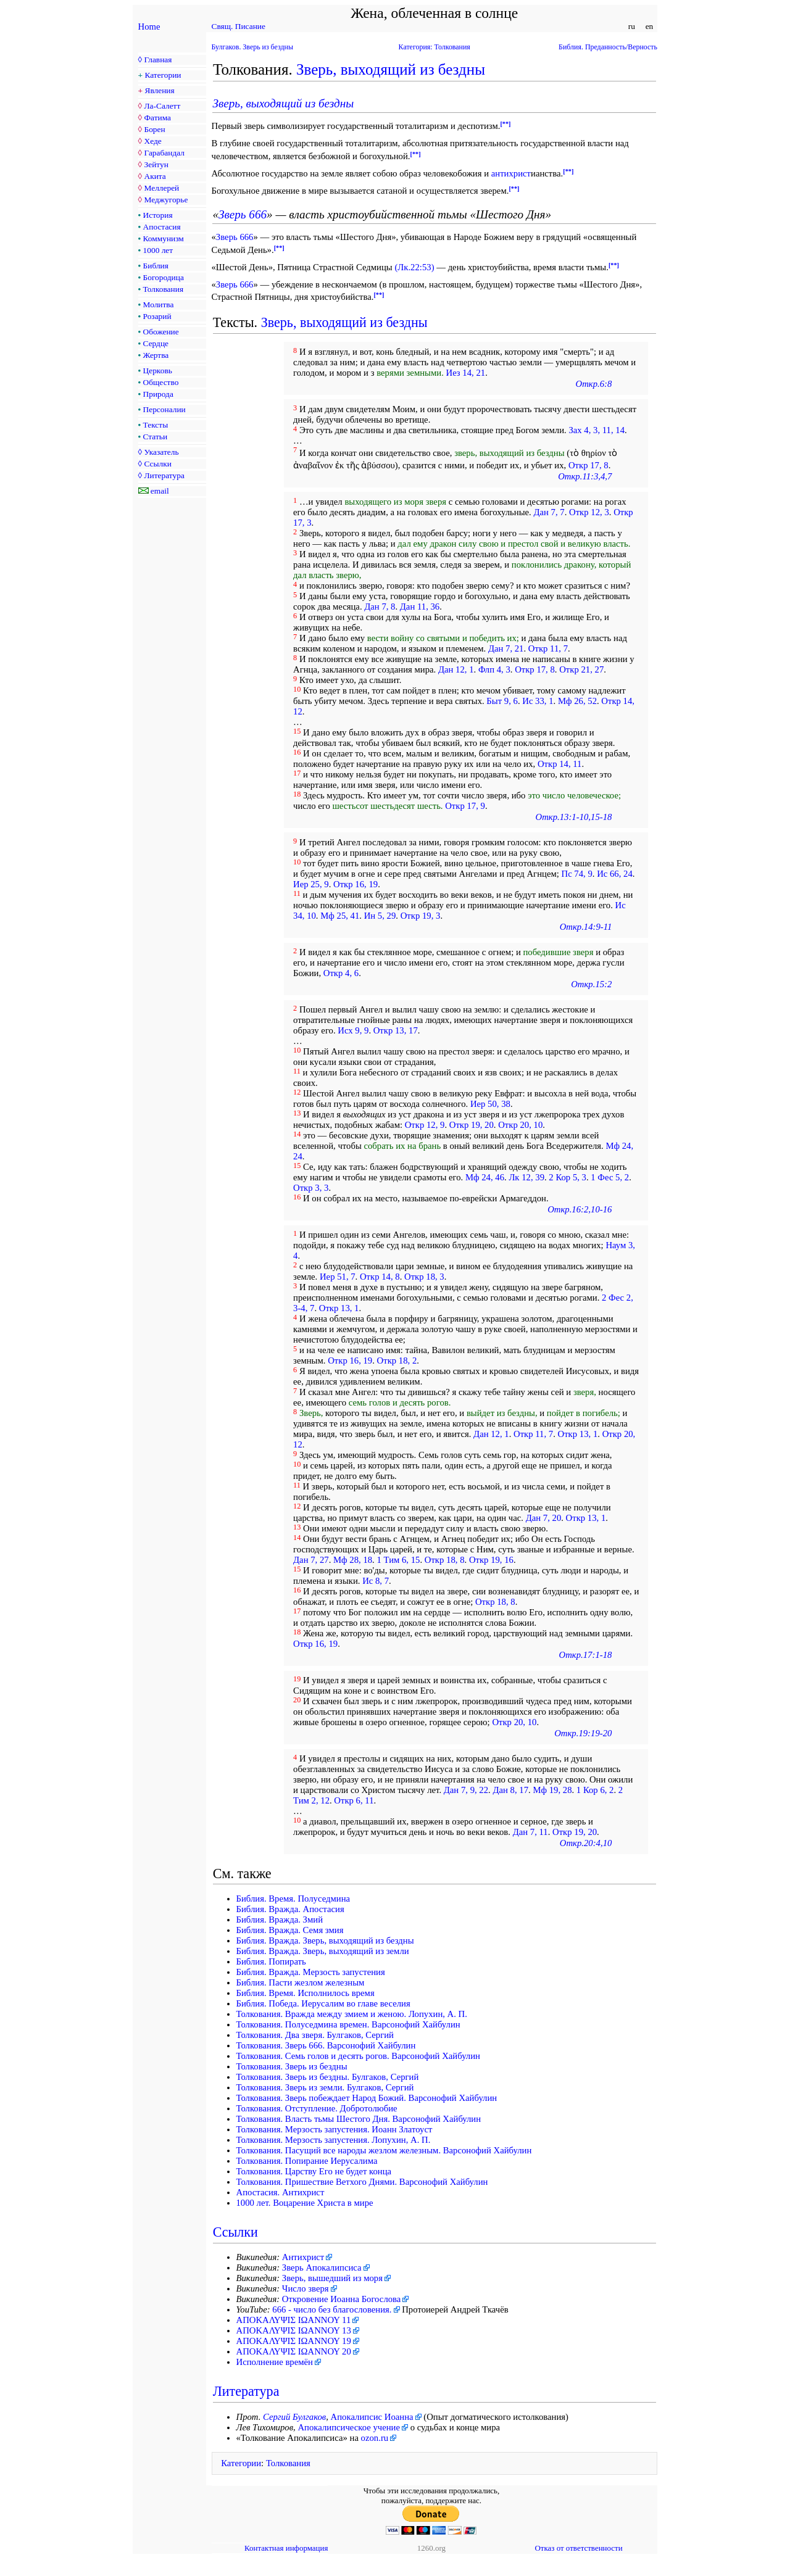 The image size is (790, 2576). What do you see at coordinates (520, 1125) in the screenshot?
I see `Откр 20, 10` at bounding box center [520, 1125].